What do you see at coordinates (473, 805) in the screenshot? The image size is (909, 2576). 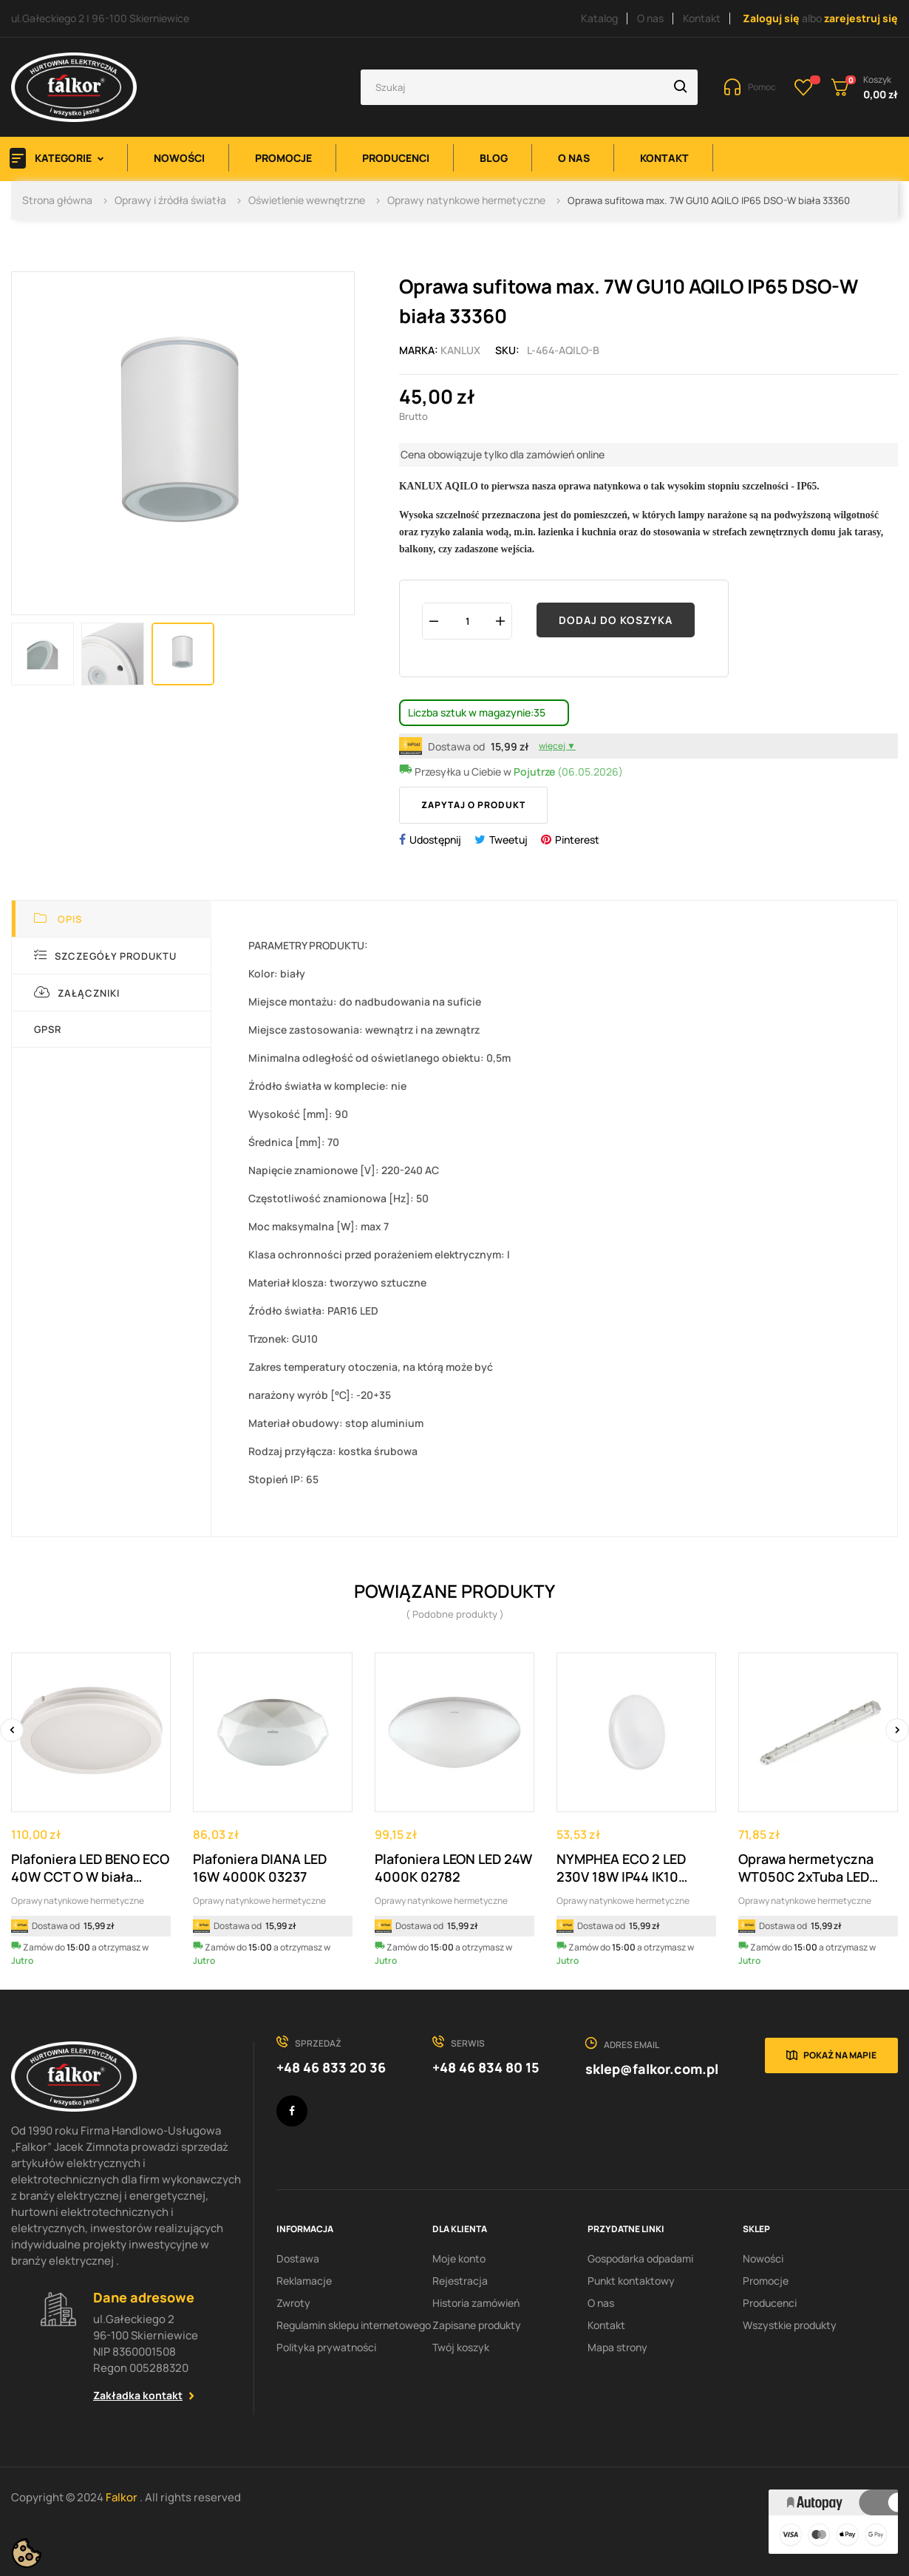 I see `Zapytaj o produkt` at bounding box center [473, 805].